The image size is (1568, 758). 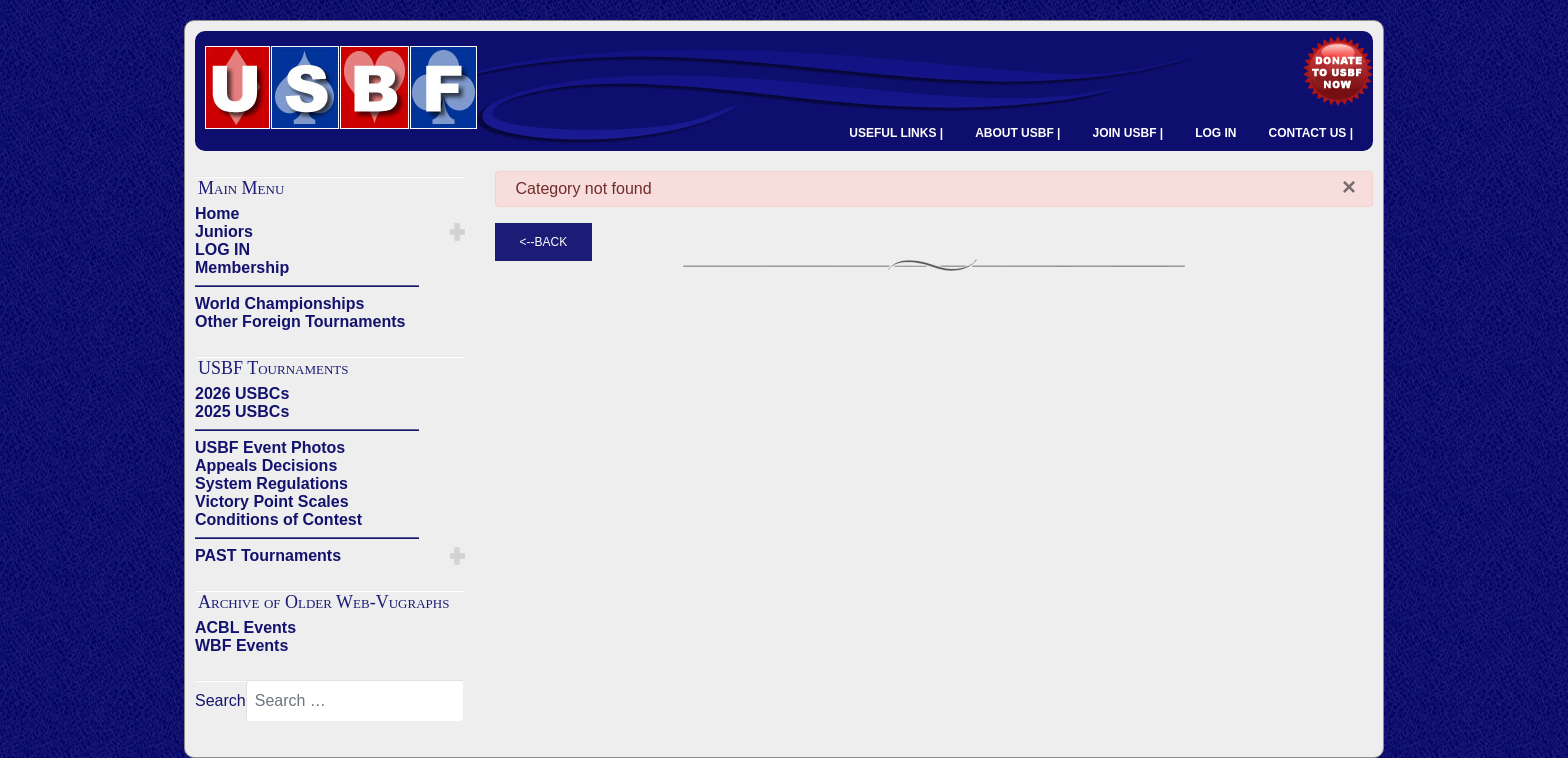 What do you see at coordinates (268, 555) in the screenshot?
I see `PAST Tournaments` at bounding box center [268, 555].